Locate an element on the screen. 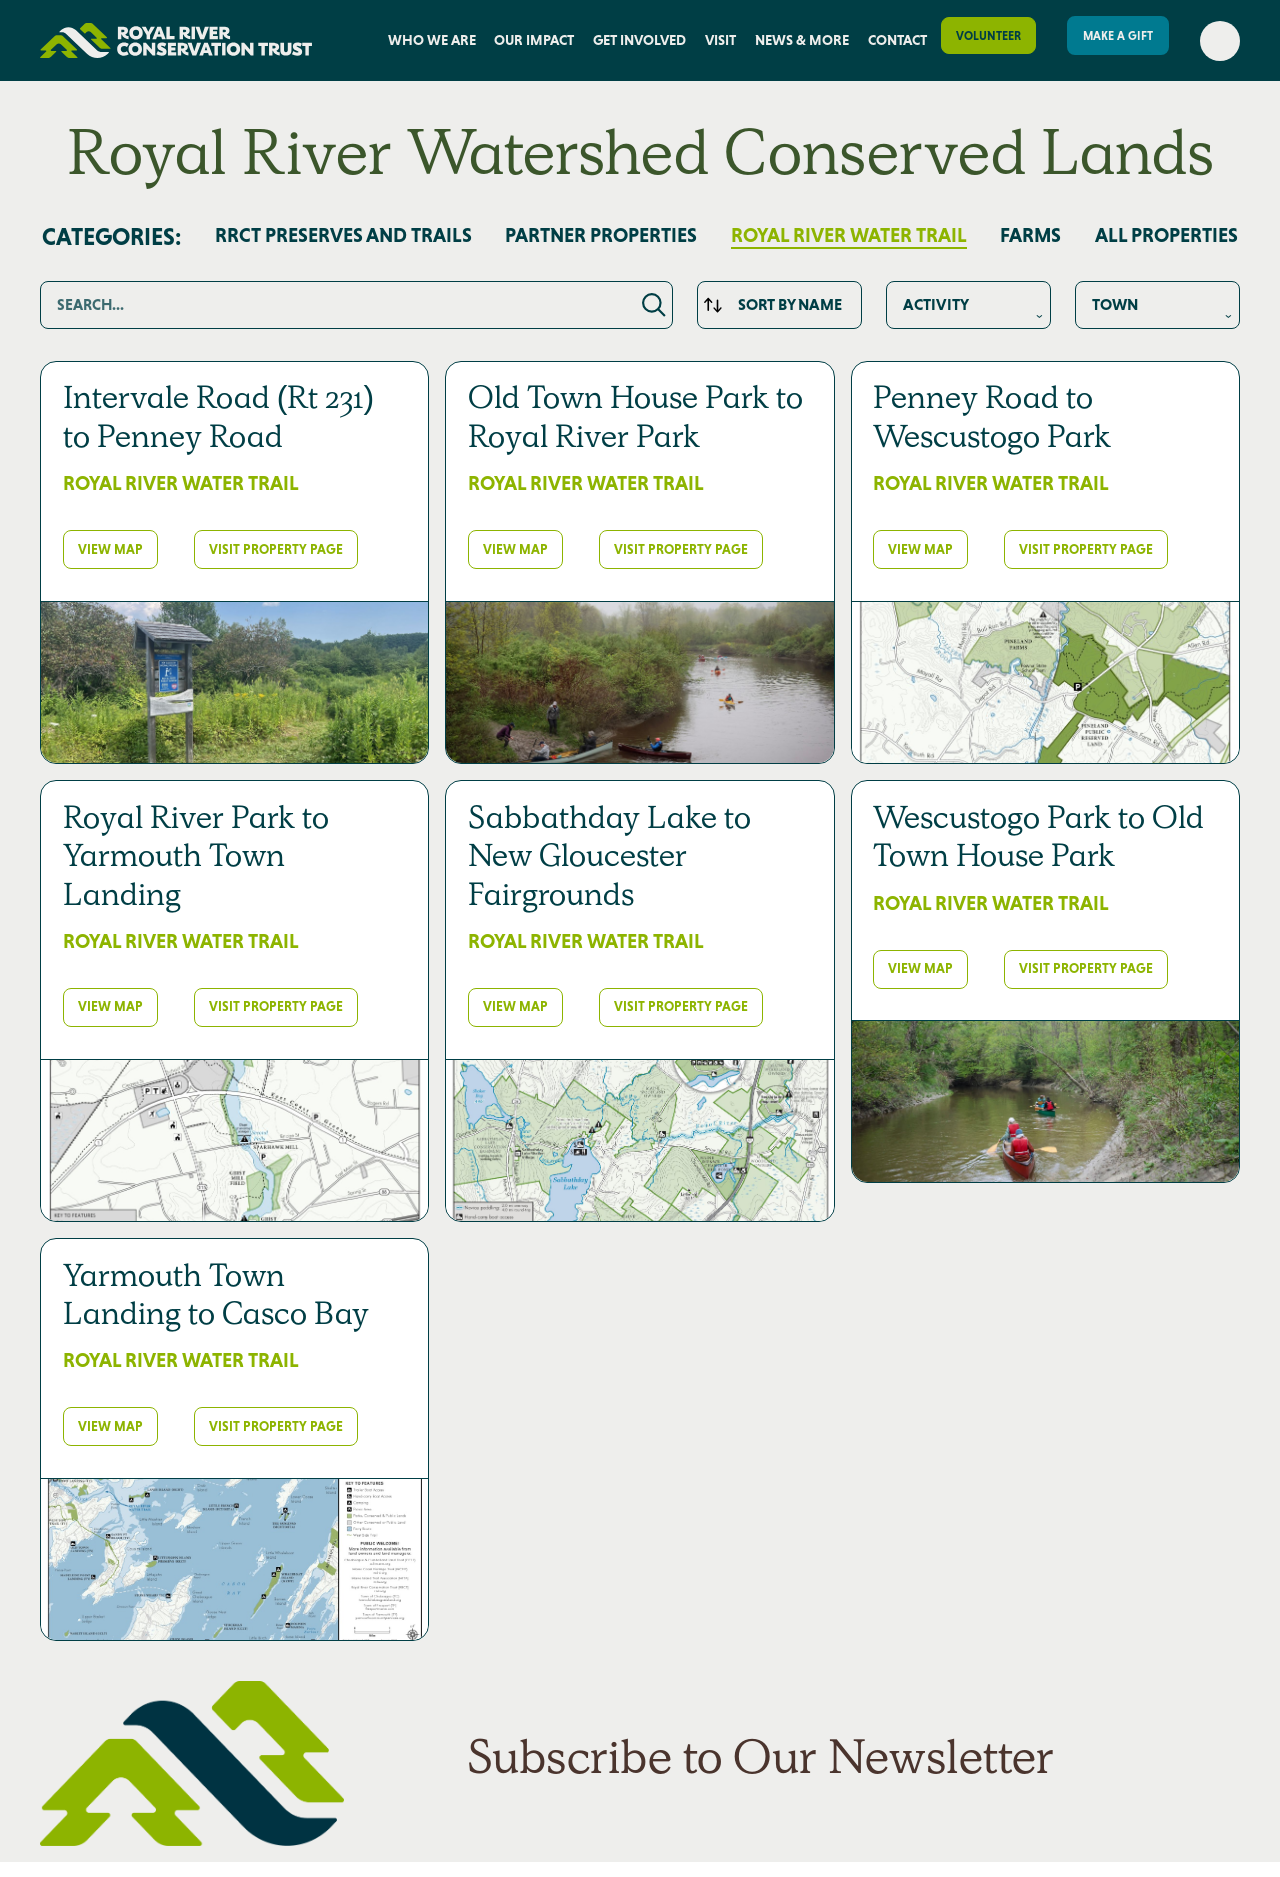  Volunteer is located at coordinates (988, 36).